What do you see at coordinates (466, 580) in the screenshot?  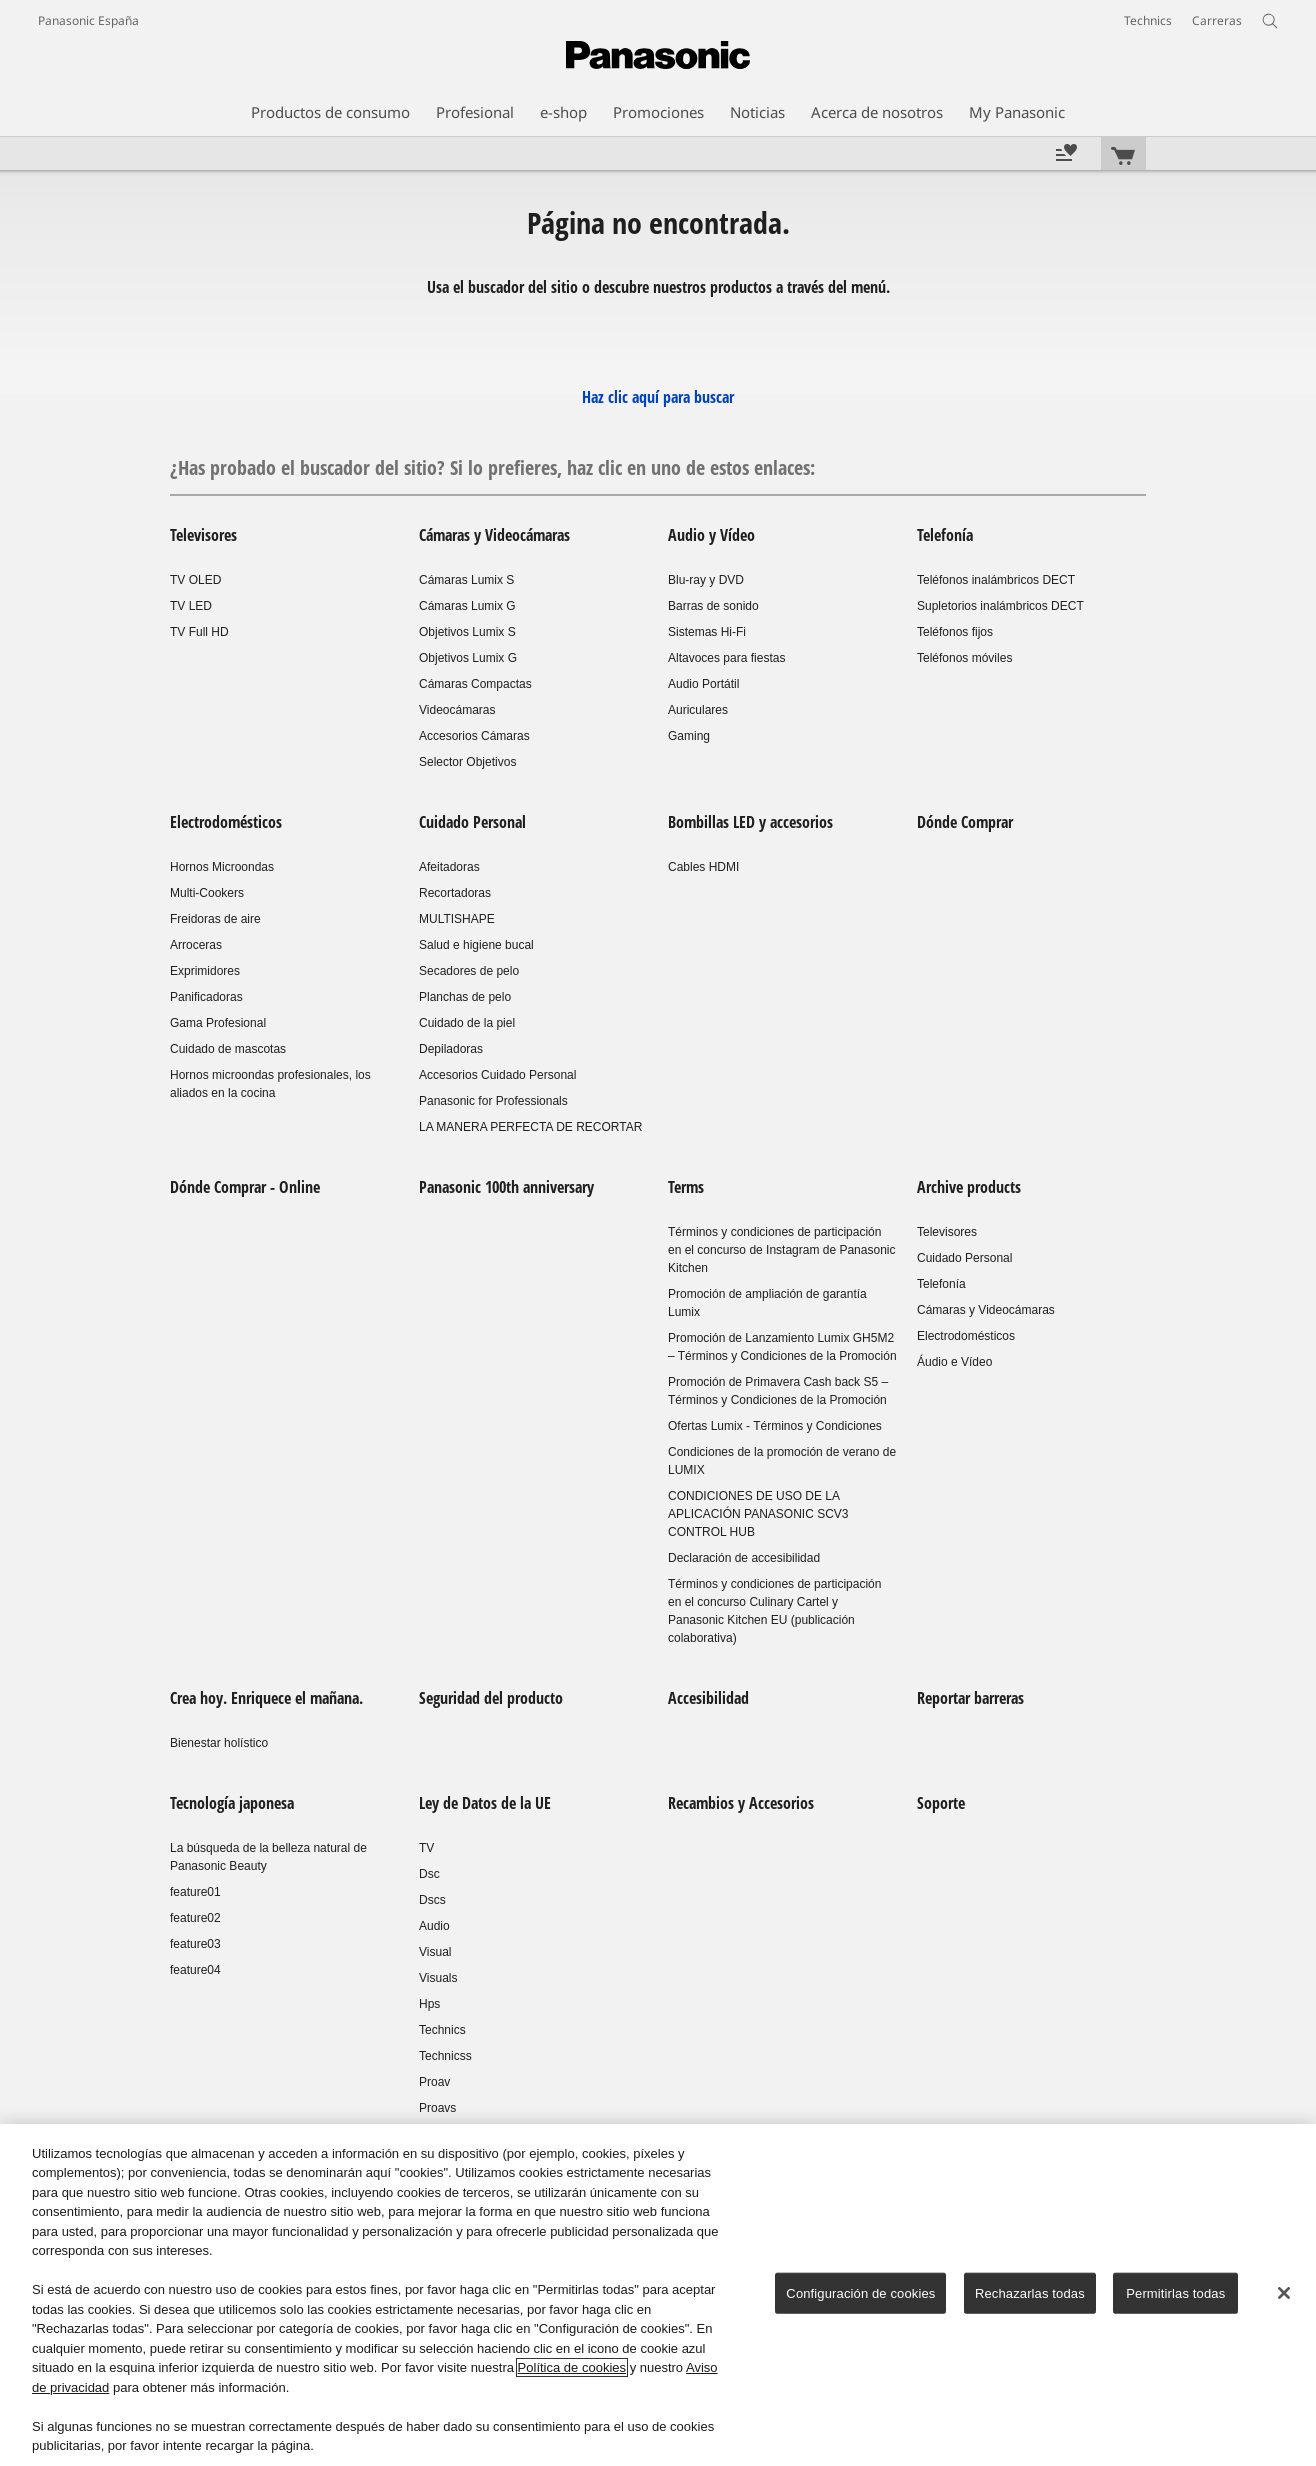 I see `Cámaras Lumix S` at bounding box center [466, 580].